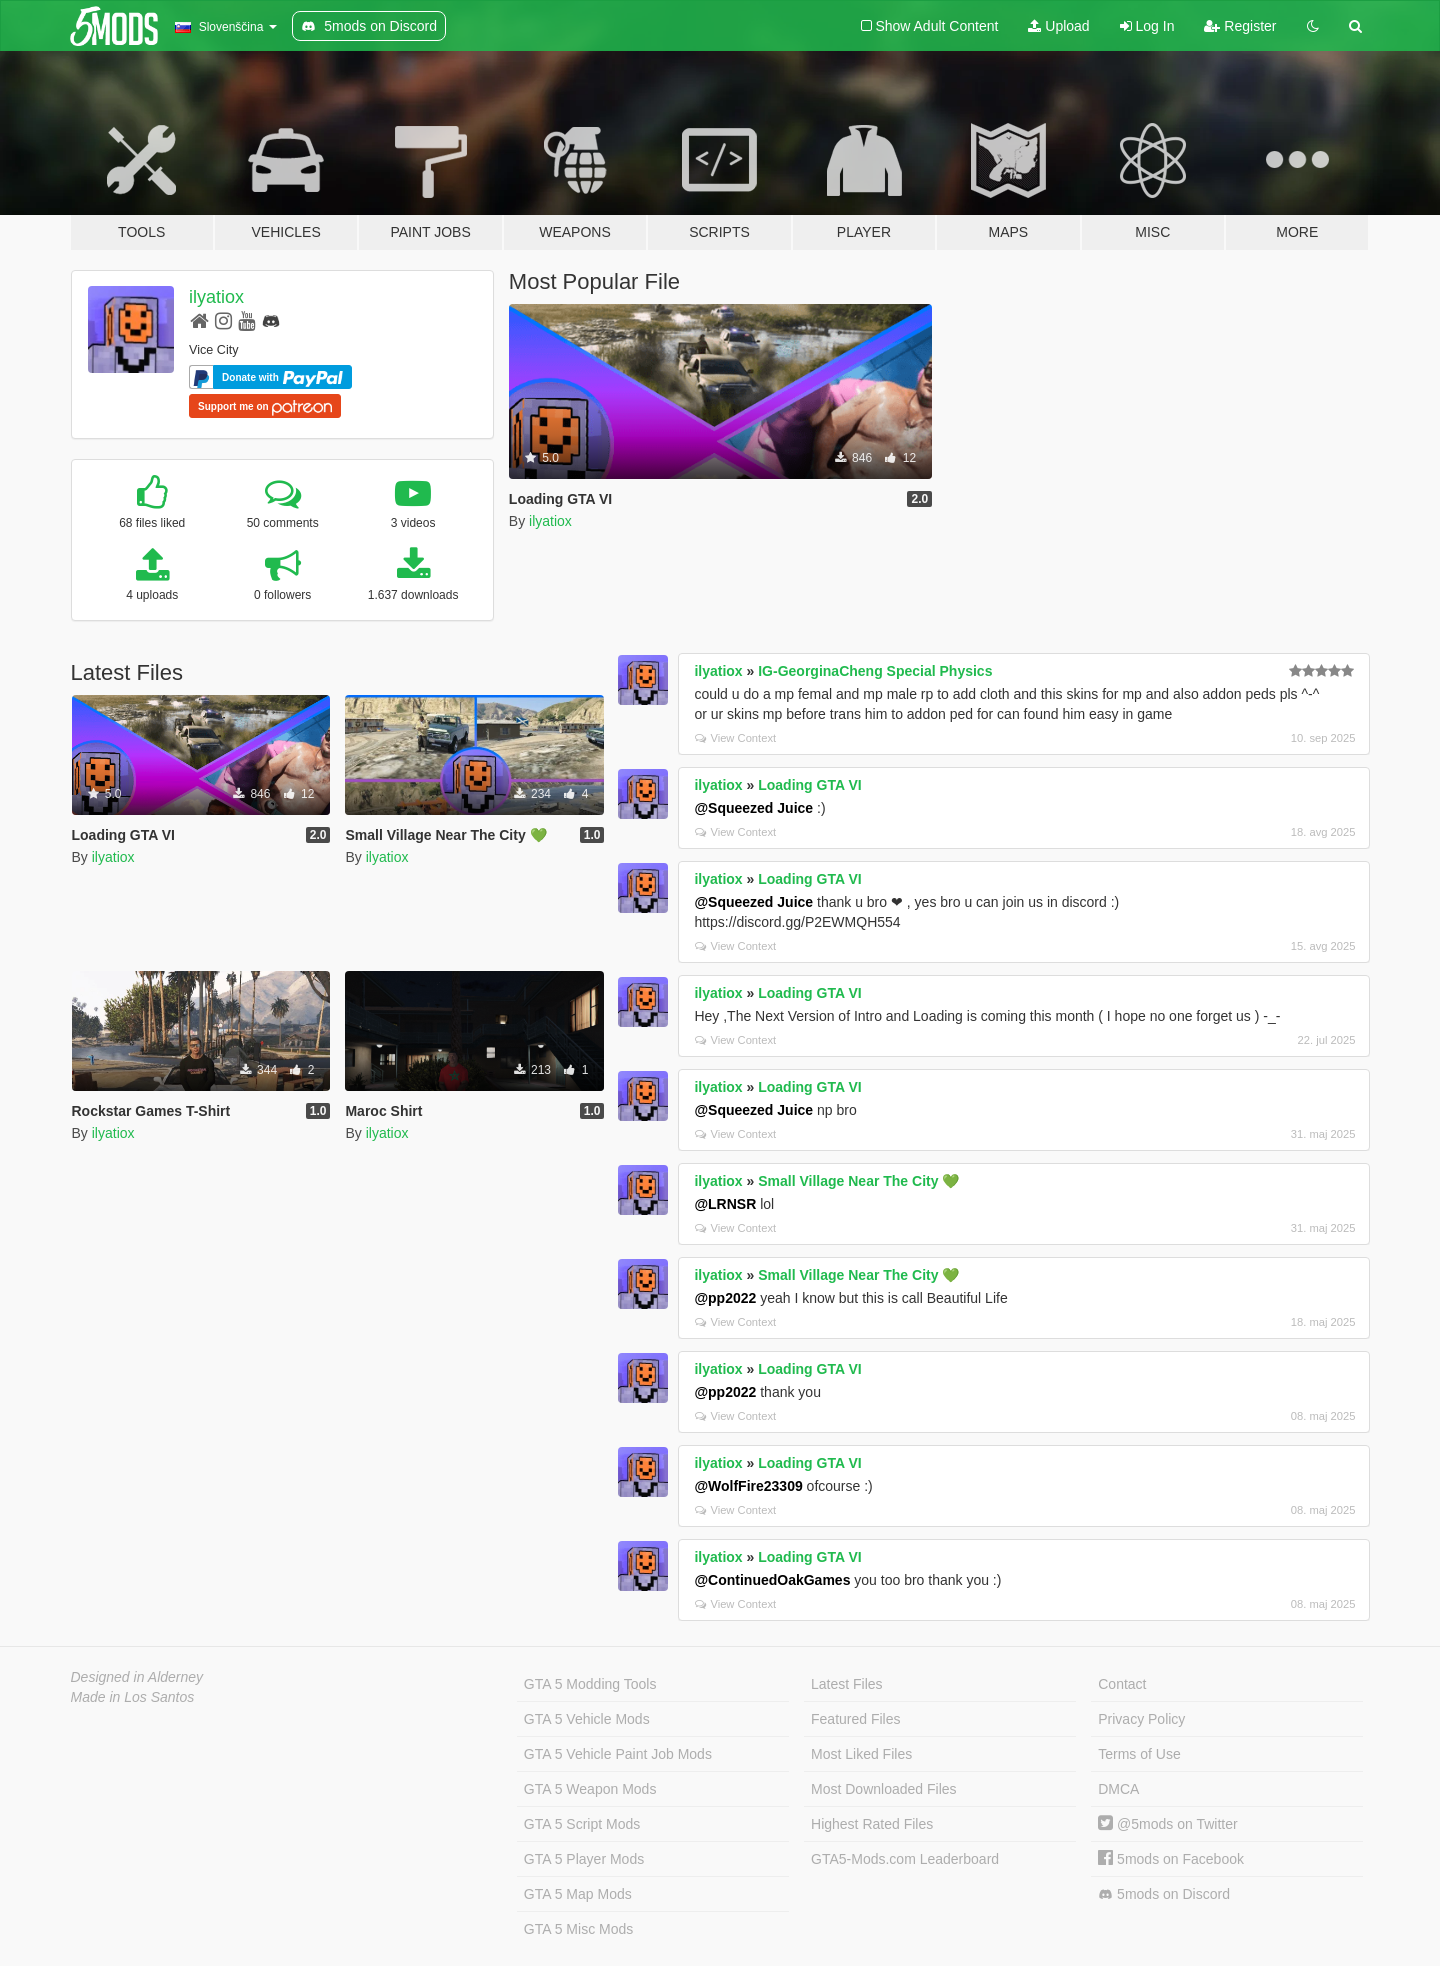 This screenshot has height=1966, width=1440. What do you see at coordinates (584, 1859) in the screenshot?
I see `GTA 5 Player Mods` at bounding box center [584, 1859].